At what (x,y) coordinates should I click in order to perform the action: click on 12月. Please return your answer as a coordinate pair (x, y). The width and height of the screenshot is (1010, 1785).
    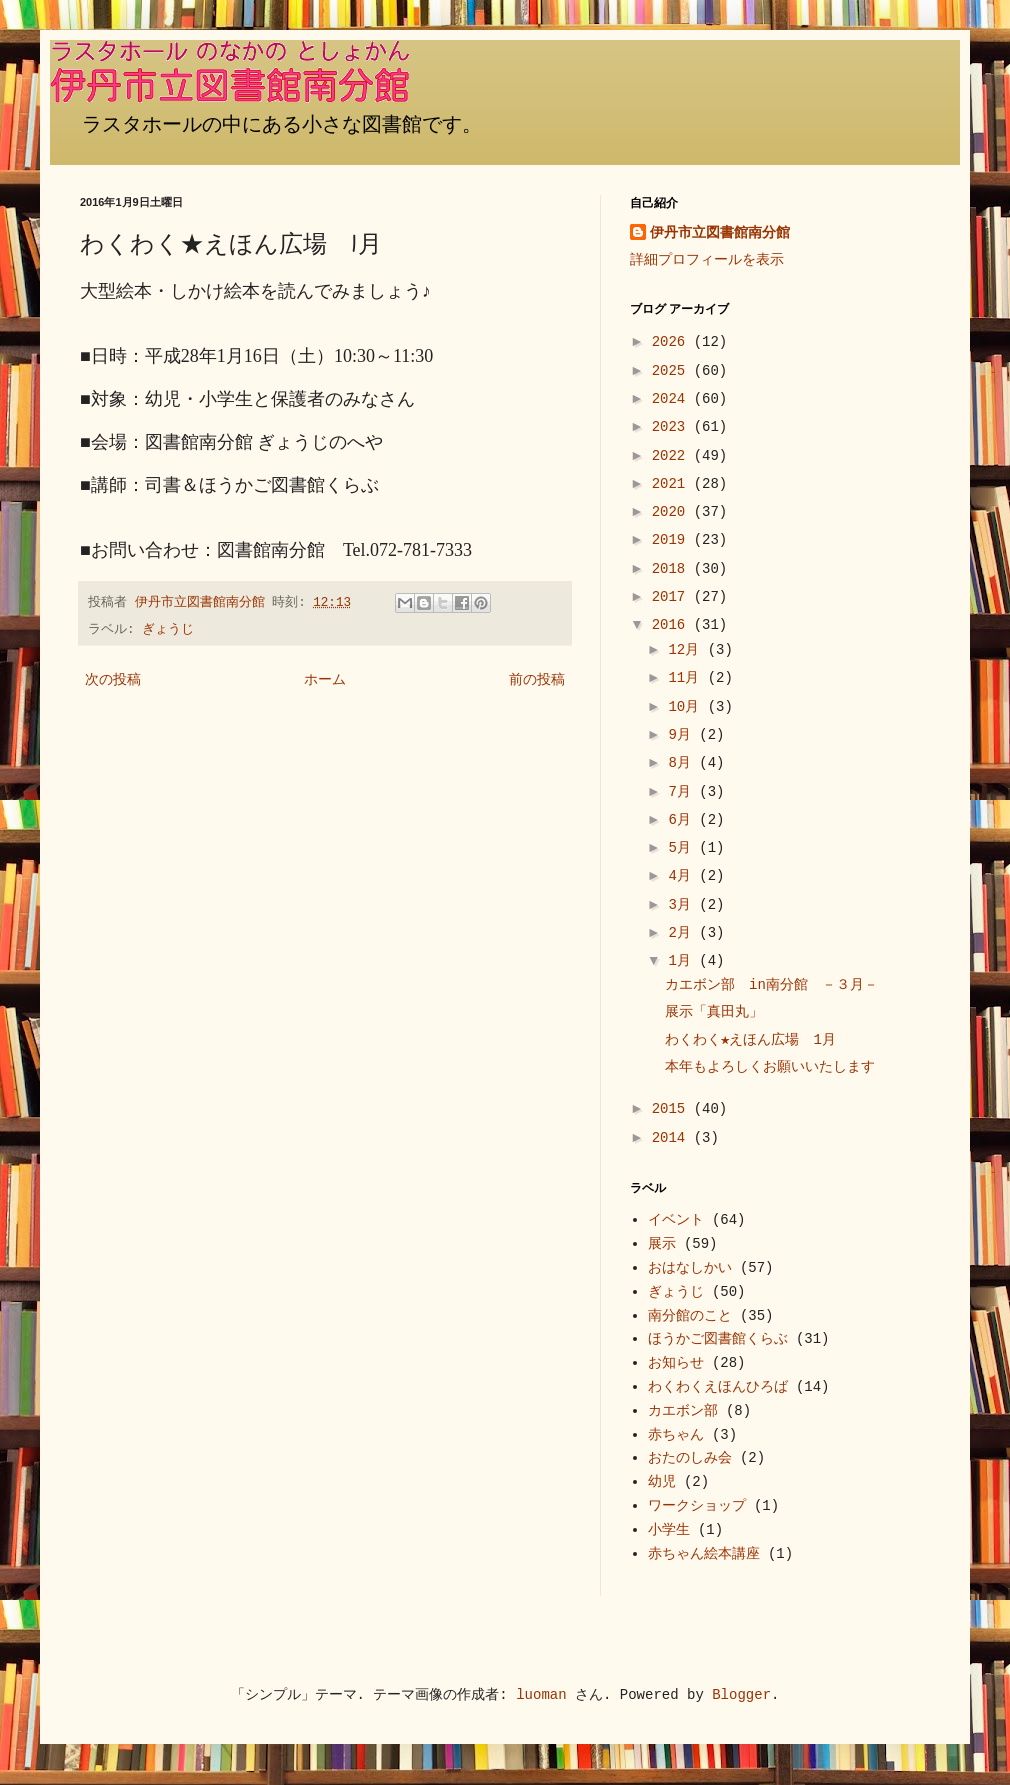
    Looking at the image, I should click on (687, 650).